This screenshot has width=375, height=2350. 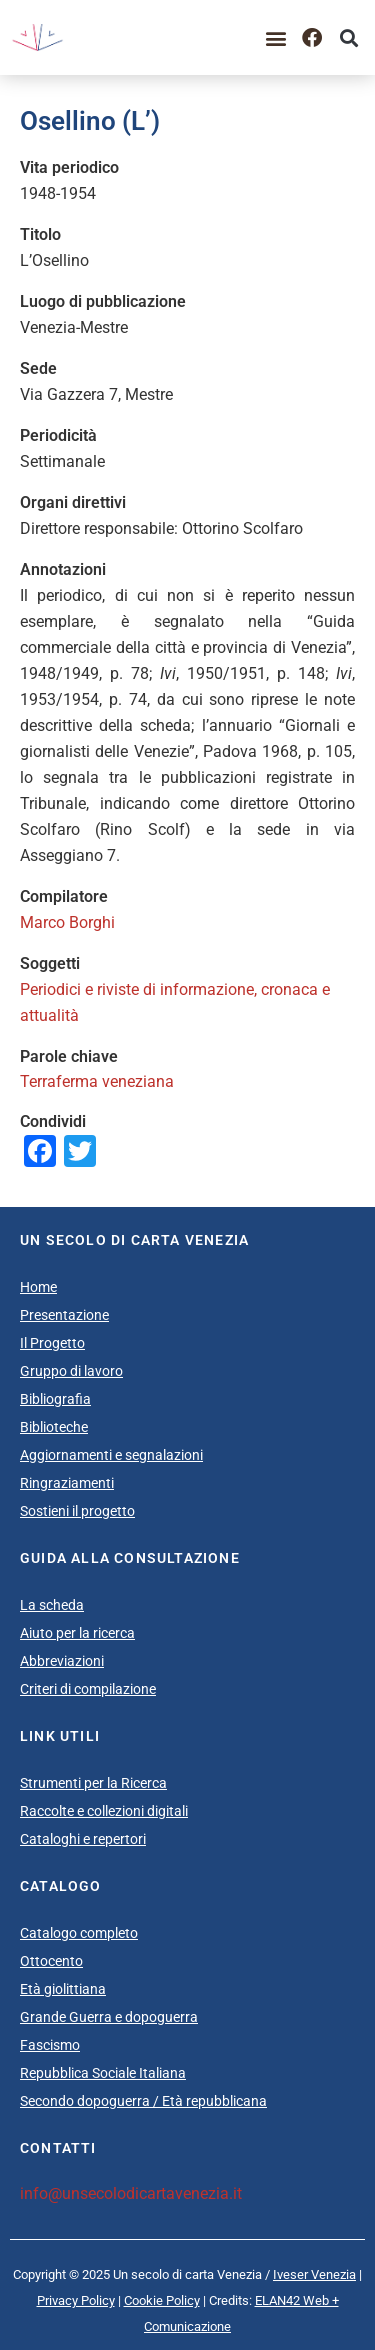 I want to click on Cataloghi e repertori, so click(x=83, y=1839).